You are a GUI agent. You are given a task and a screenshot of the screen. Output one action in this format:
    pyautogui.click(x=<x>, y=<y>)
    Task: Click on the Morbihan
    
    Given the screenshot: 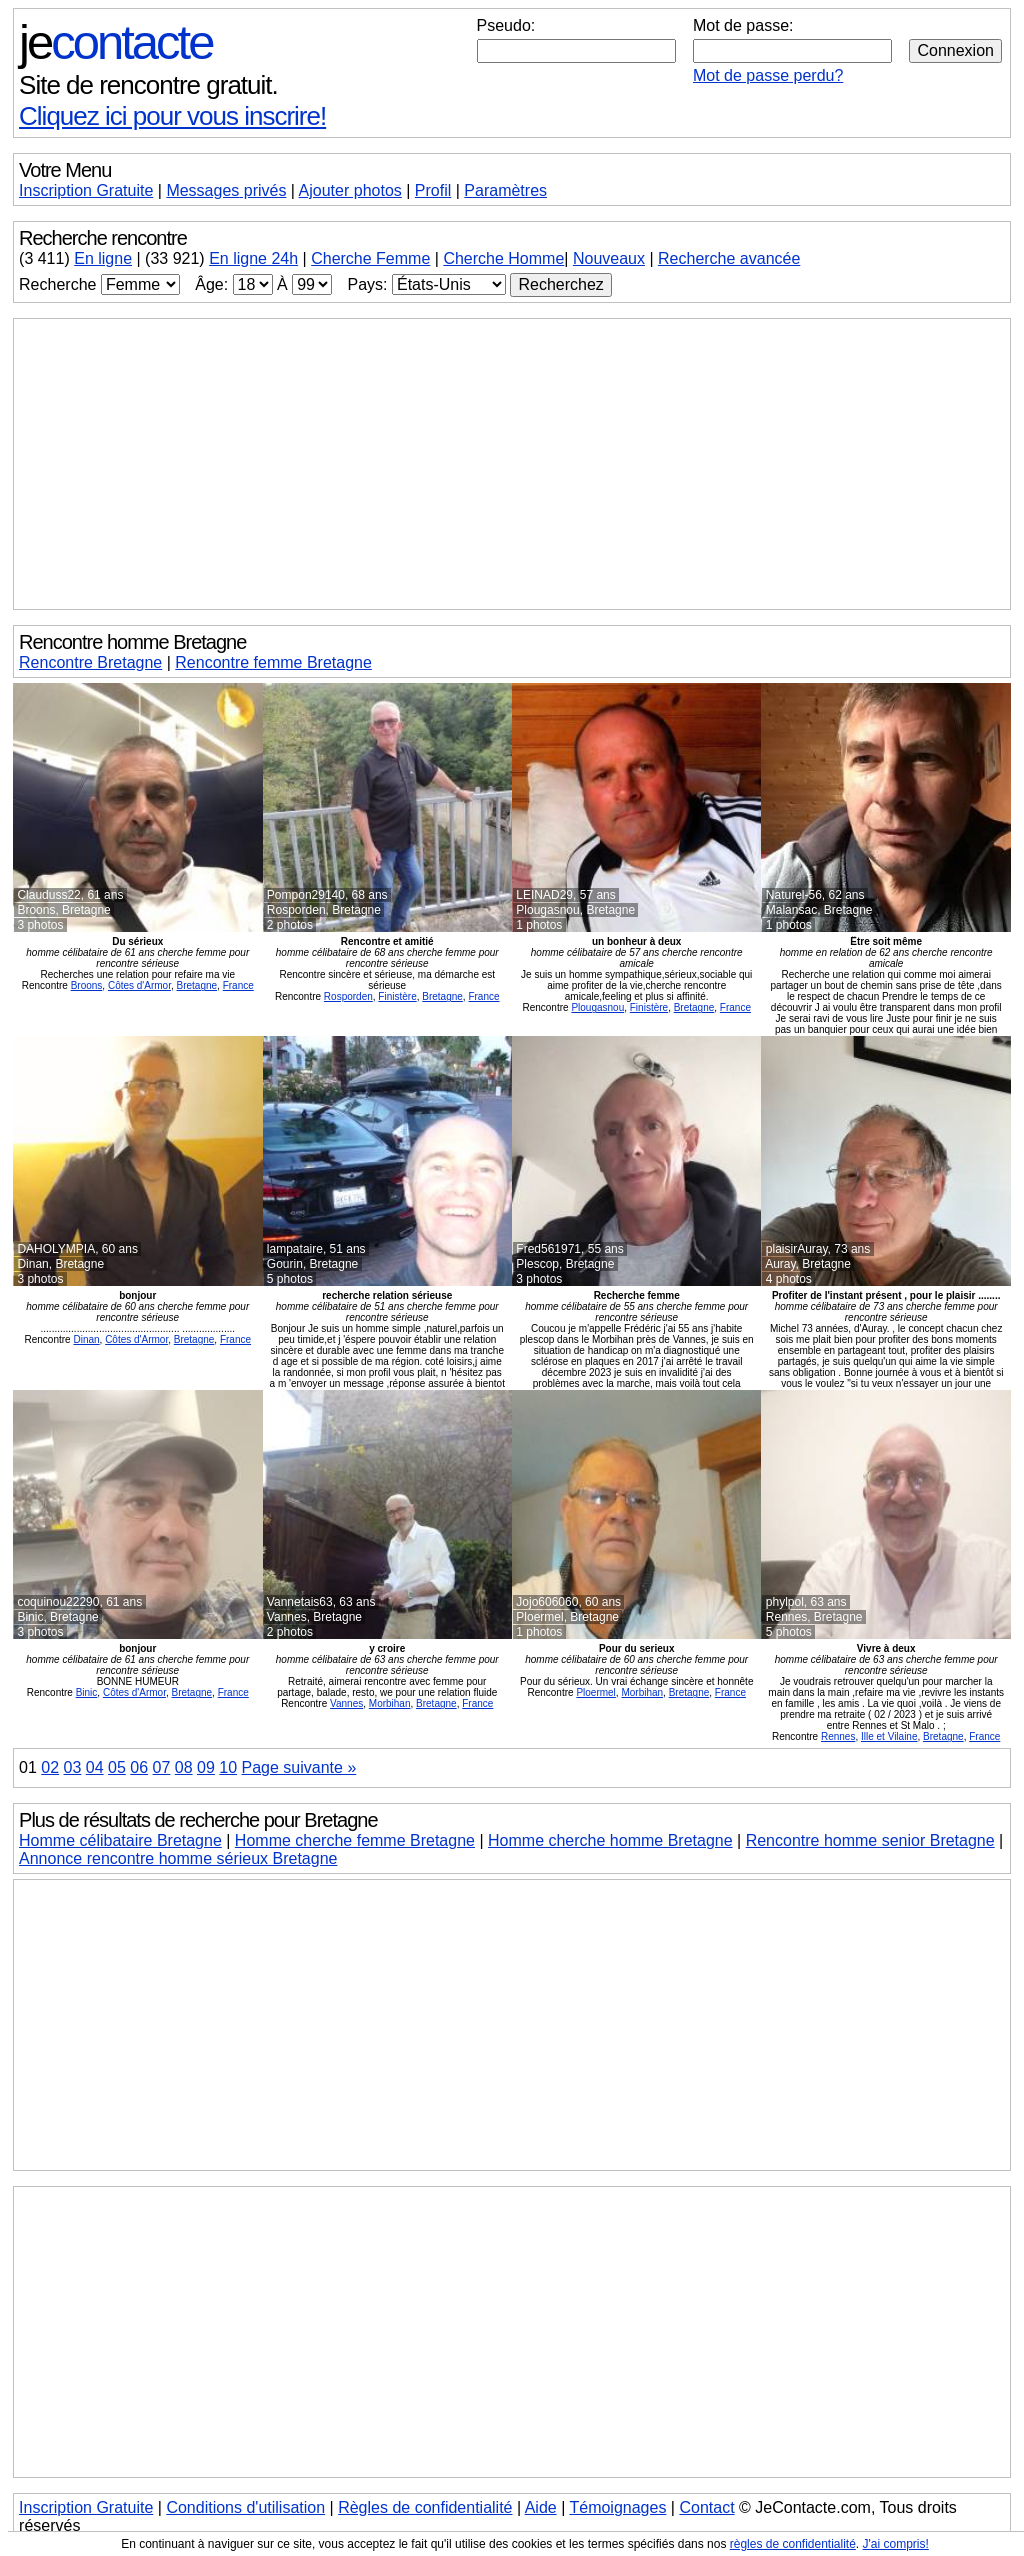 What is the action you would take?
    pyautogui.click(x=390, y=1703)
    